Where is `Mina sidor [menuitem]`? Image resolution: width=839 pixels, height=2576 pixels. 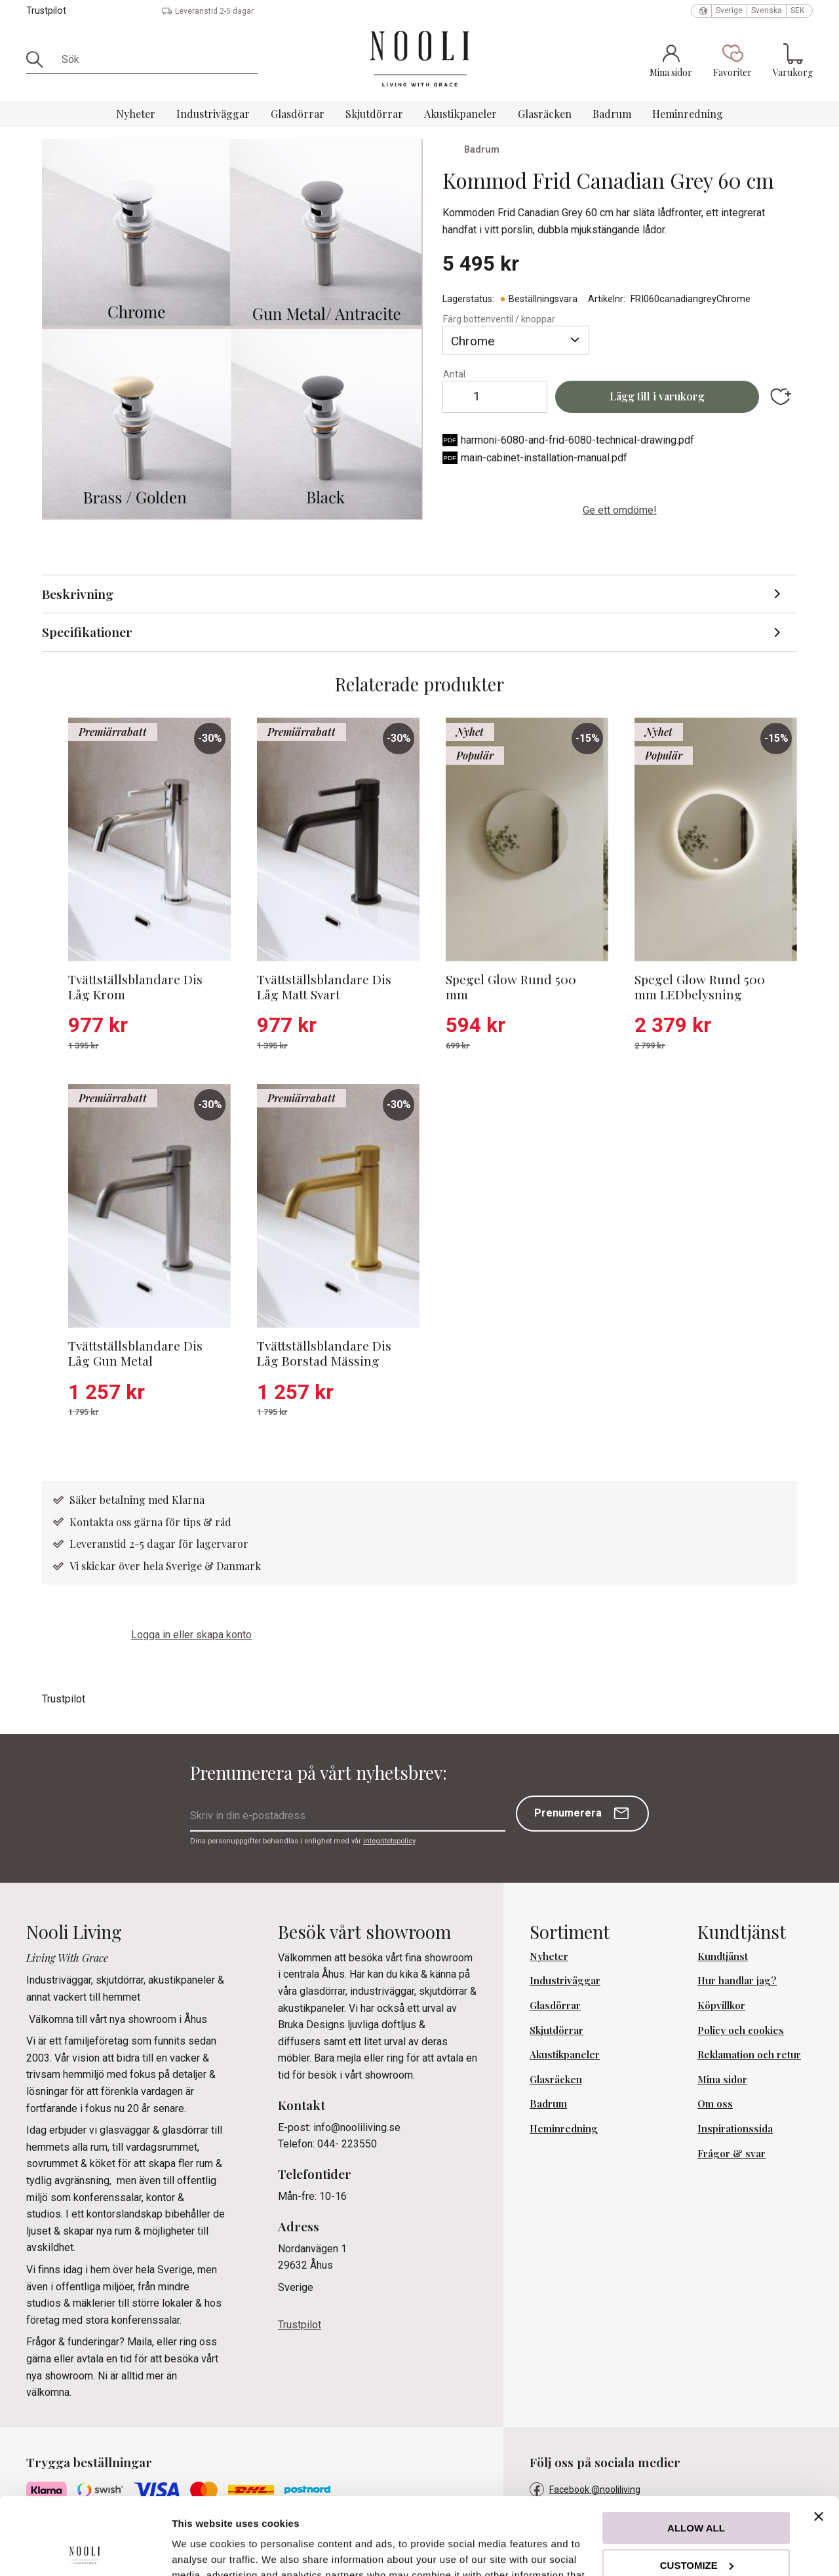
Mina sidor [menuitem] is located at coordinates (722, 2079).